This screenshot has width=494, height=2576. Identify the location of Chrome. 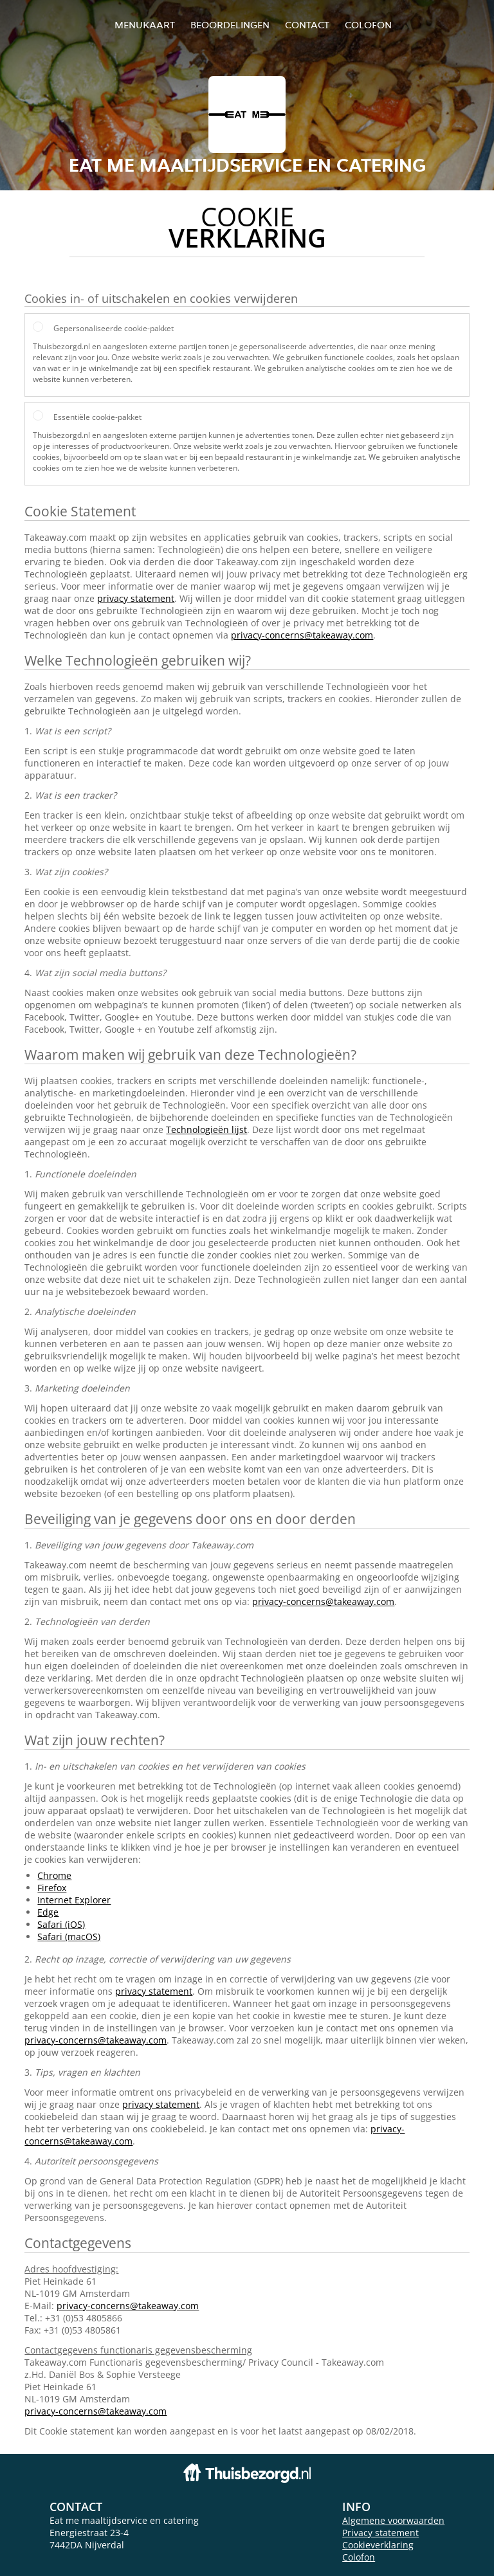
(54, 1875).